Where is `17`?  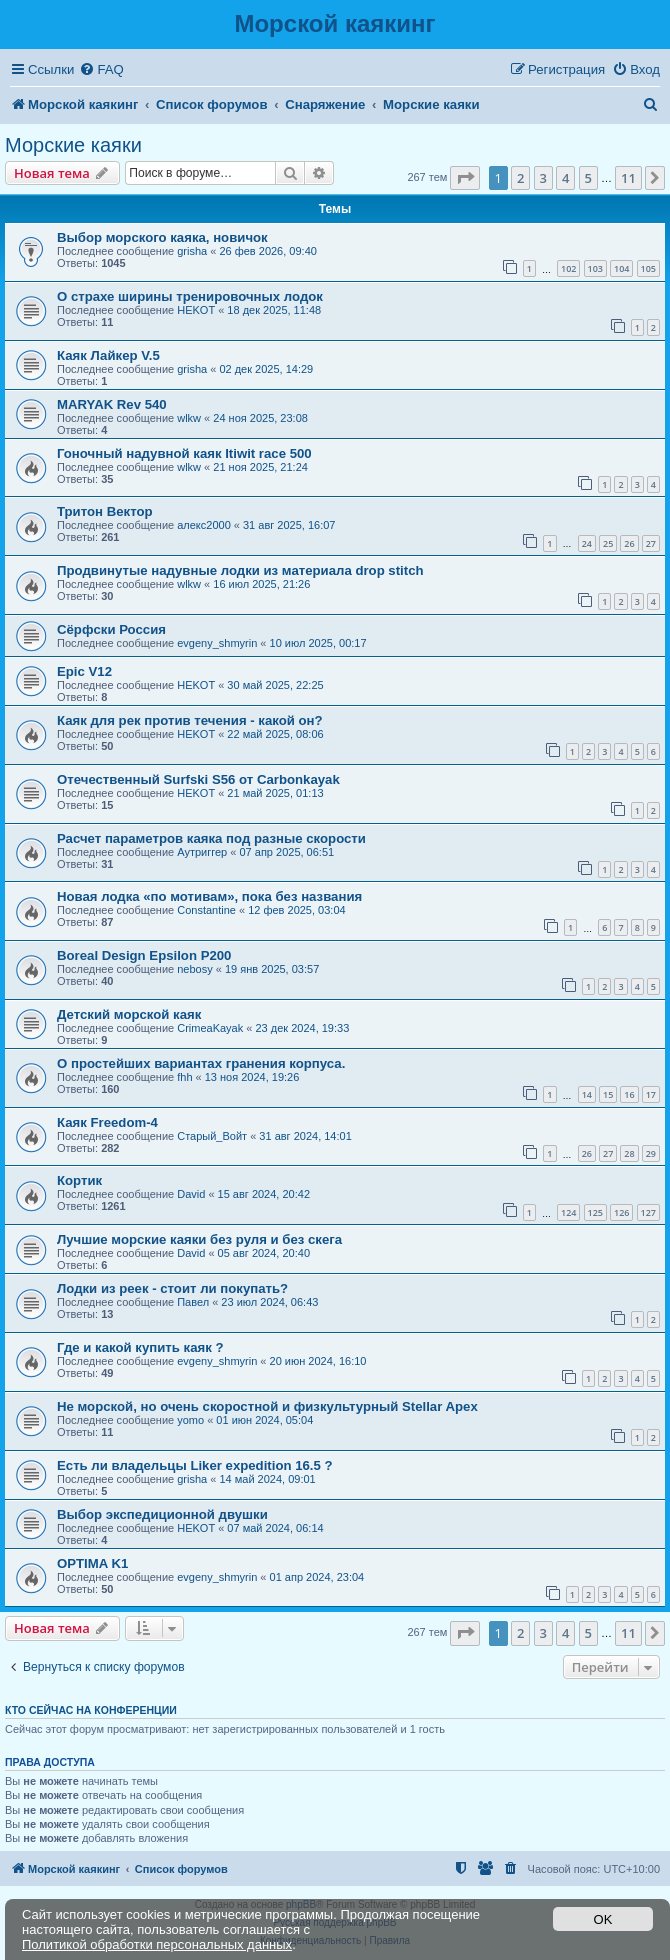
17 is located at coordinates (651, 1094).